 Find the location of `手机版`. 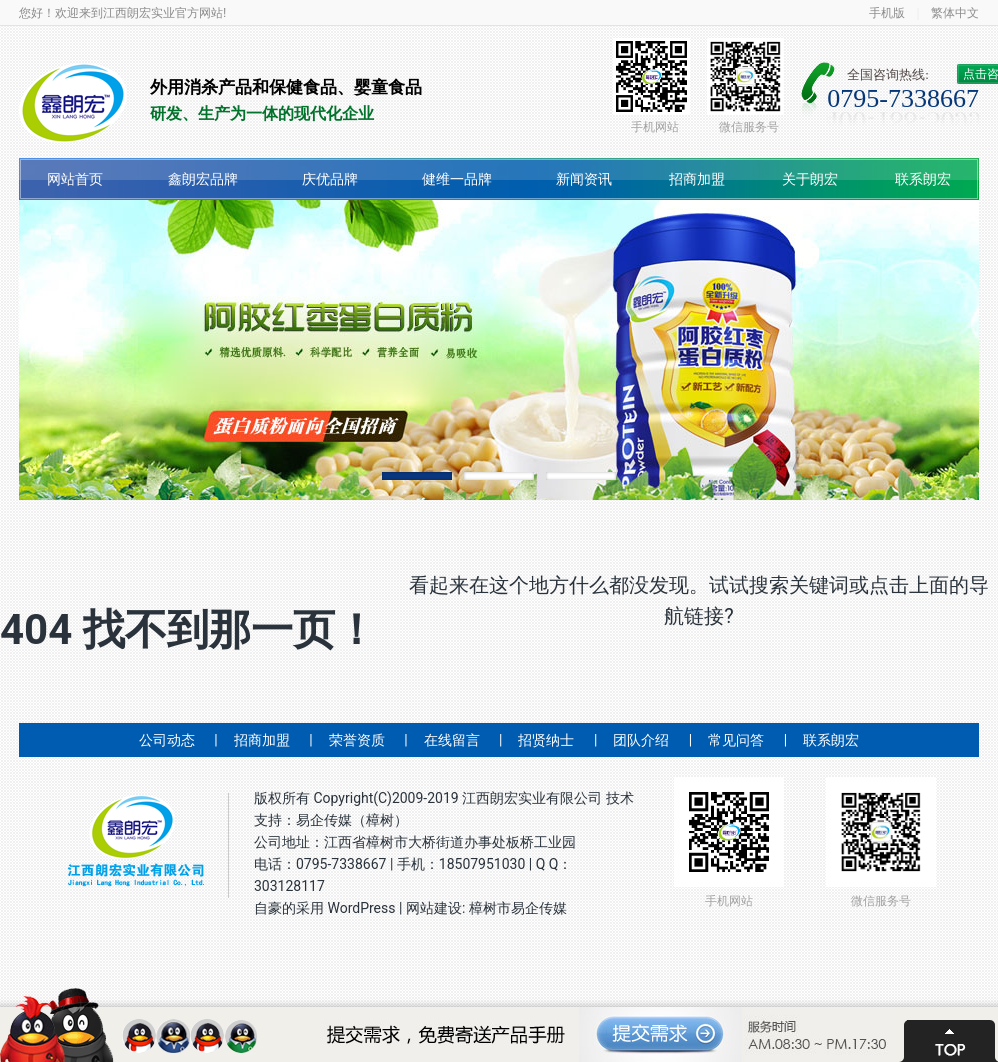

手机版 is located at coordinates (887, 13).